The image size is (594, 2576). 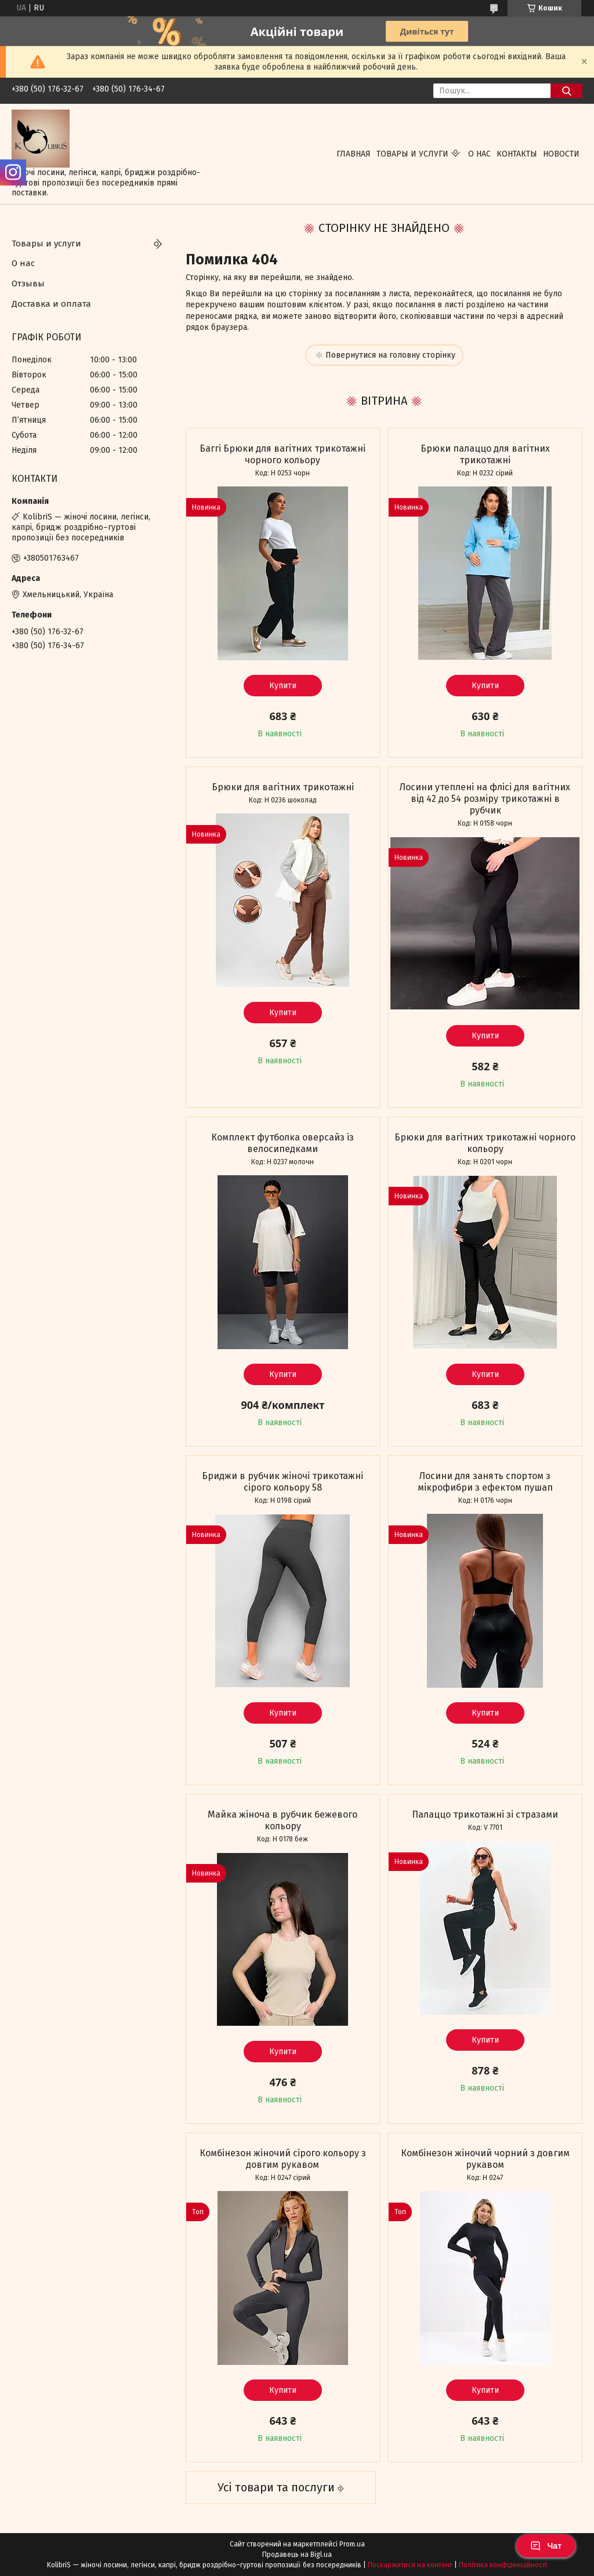 What do you see at coordinates (485, 1814) in the screenshot?
I see `Палаццо трикотажні зі стразами` at bounding box center [485, 1814].